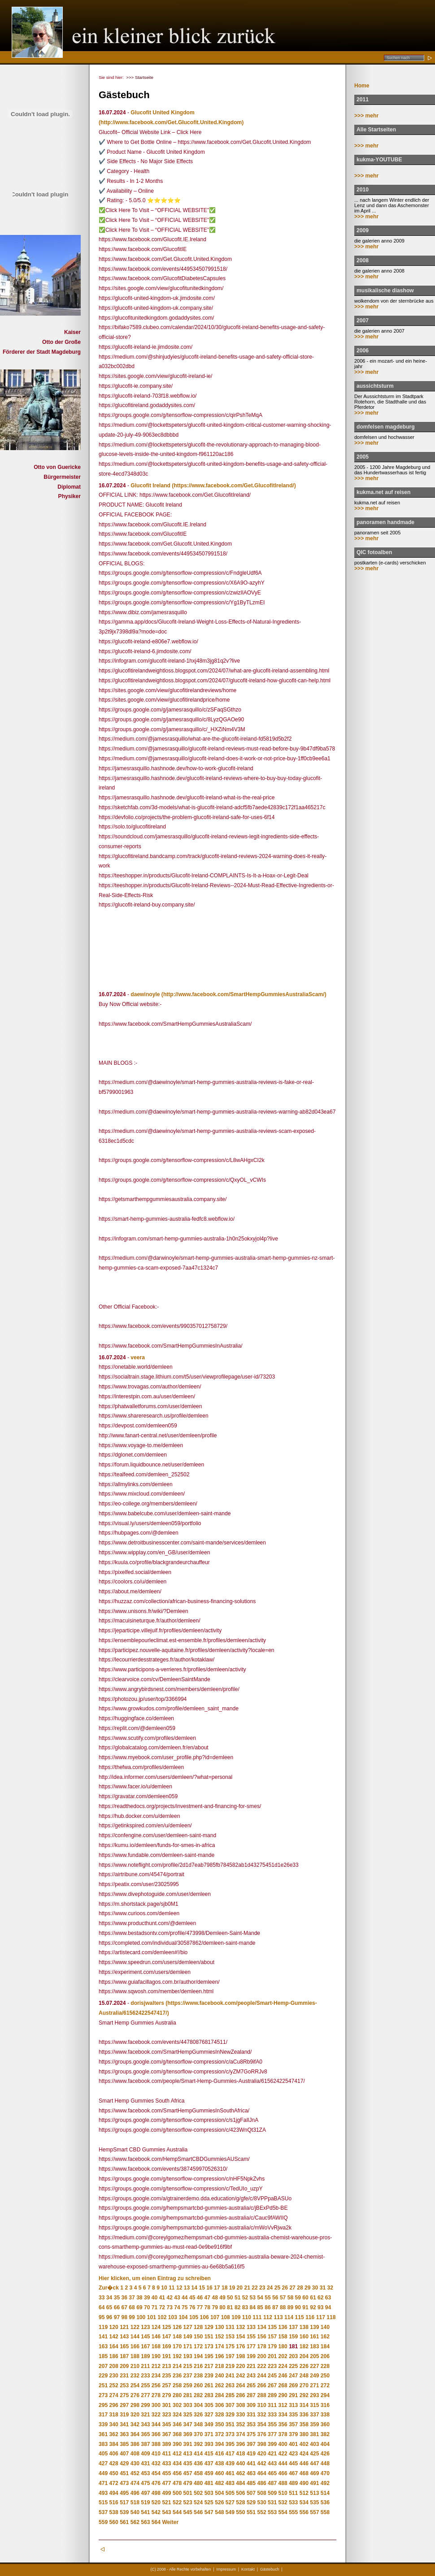  I want to click on 258, so click(177, 2385).